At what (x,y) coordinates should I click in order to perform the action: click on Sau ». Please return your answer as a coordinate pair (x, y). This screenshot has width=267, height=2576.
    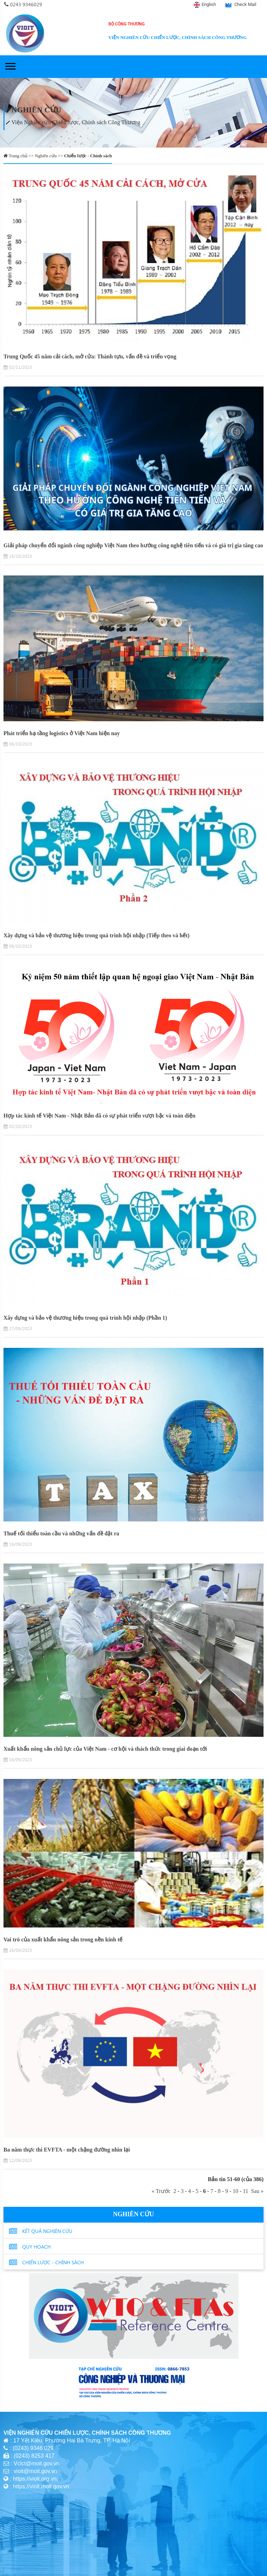
    Looking at the image, I should click on (256, 2191).